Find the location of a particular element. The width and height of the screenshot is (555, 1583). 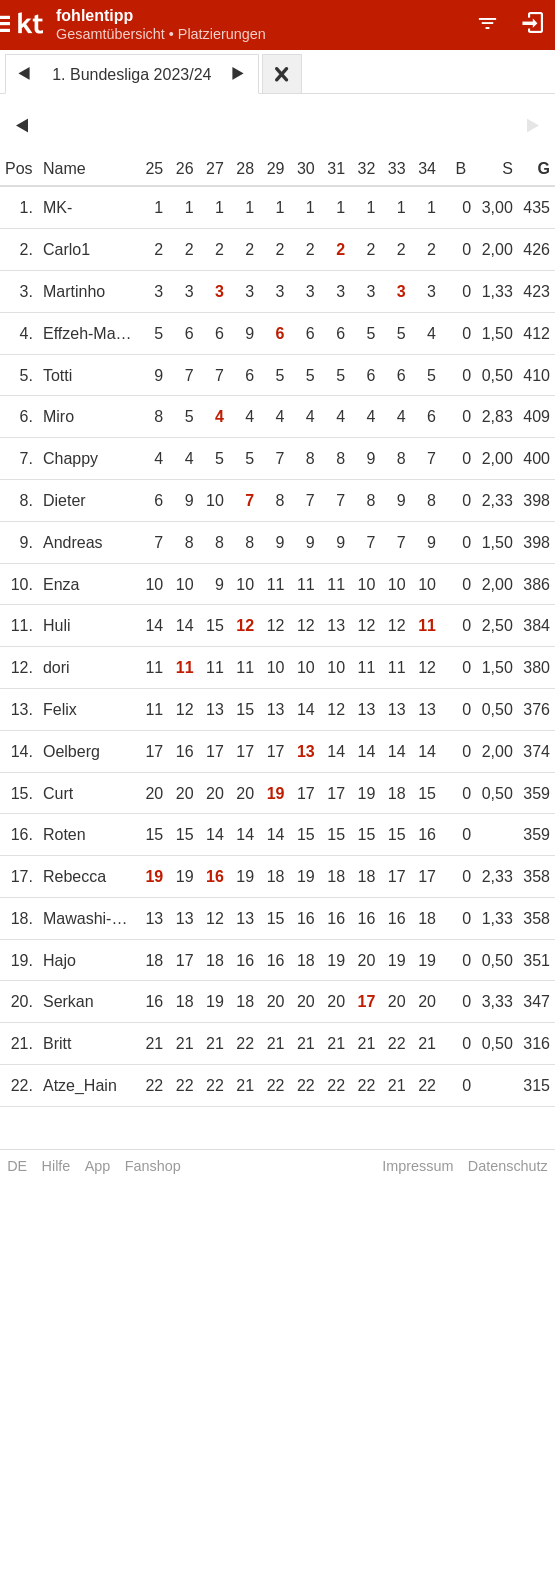

34 is located at coordinates (427, 168).